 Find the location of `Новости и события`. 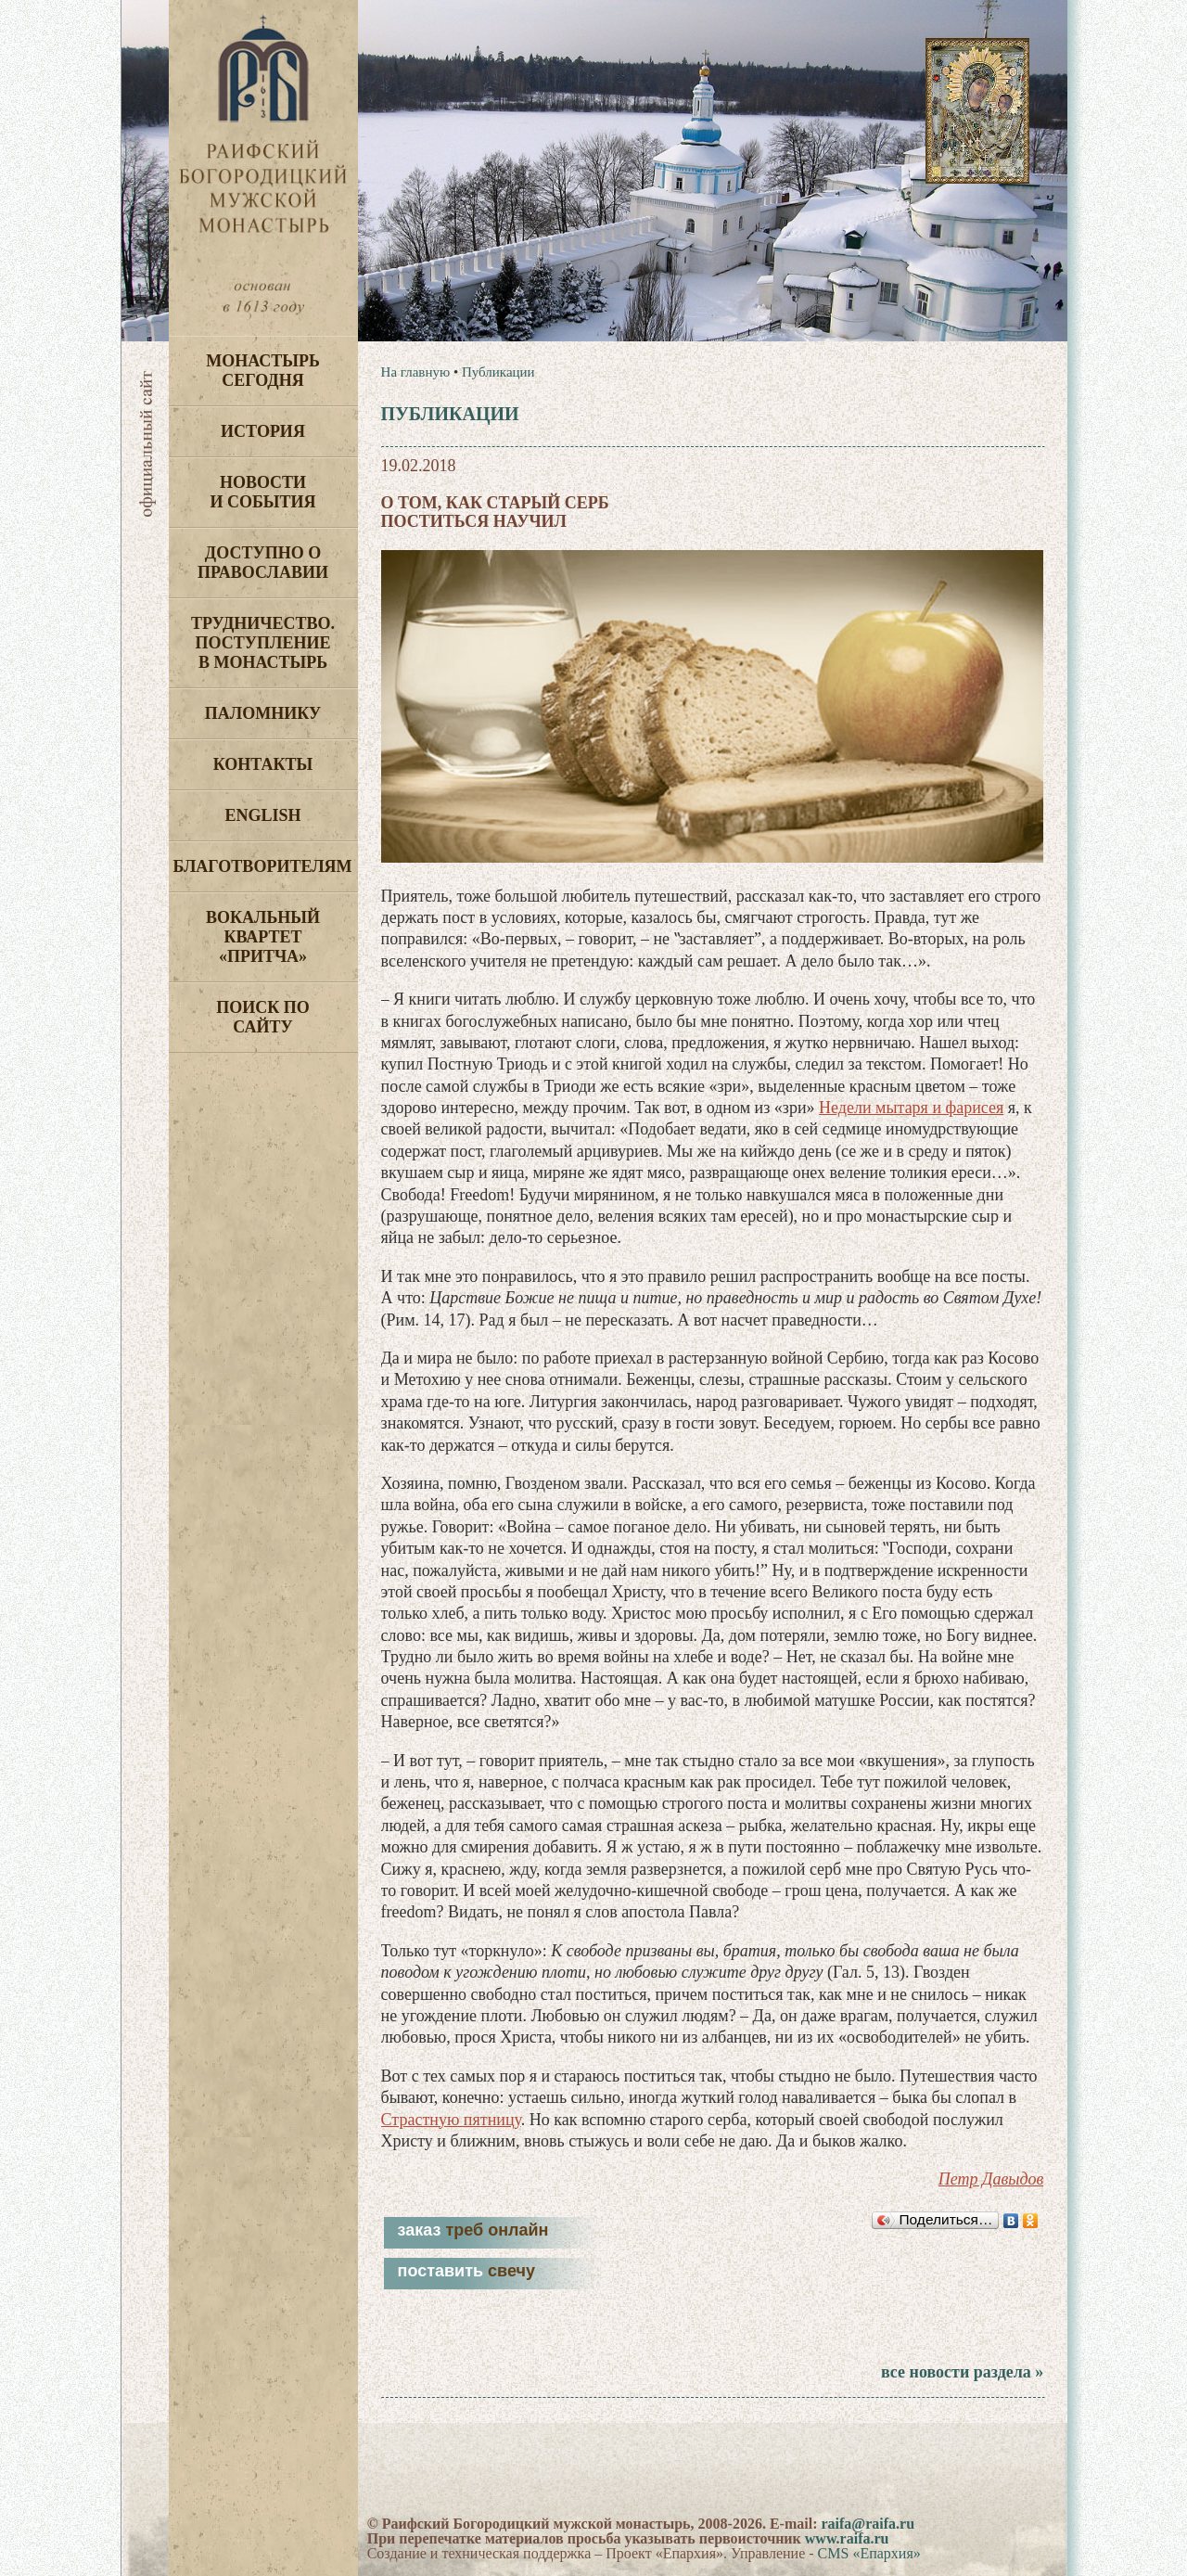

Новости и события is located at coordinates (262, 492).